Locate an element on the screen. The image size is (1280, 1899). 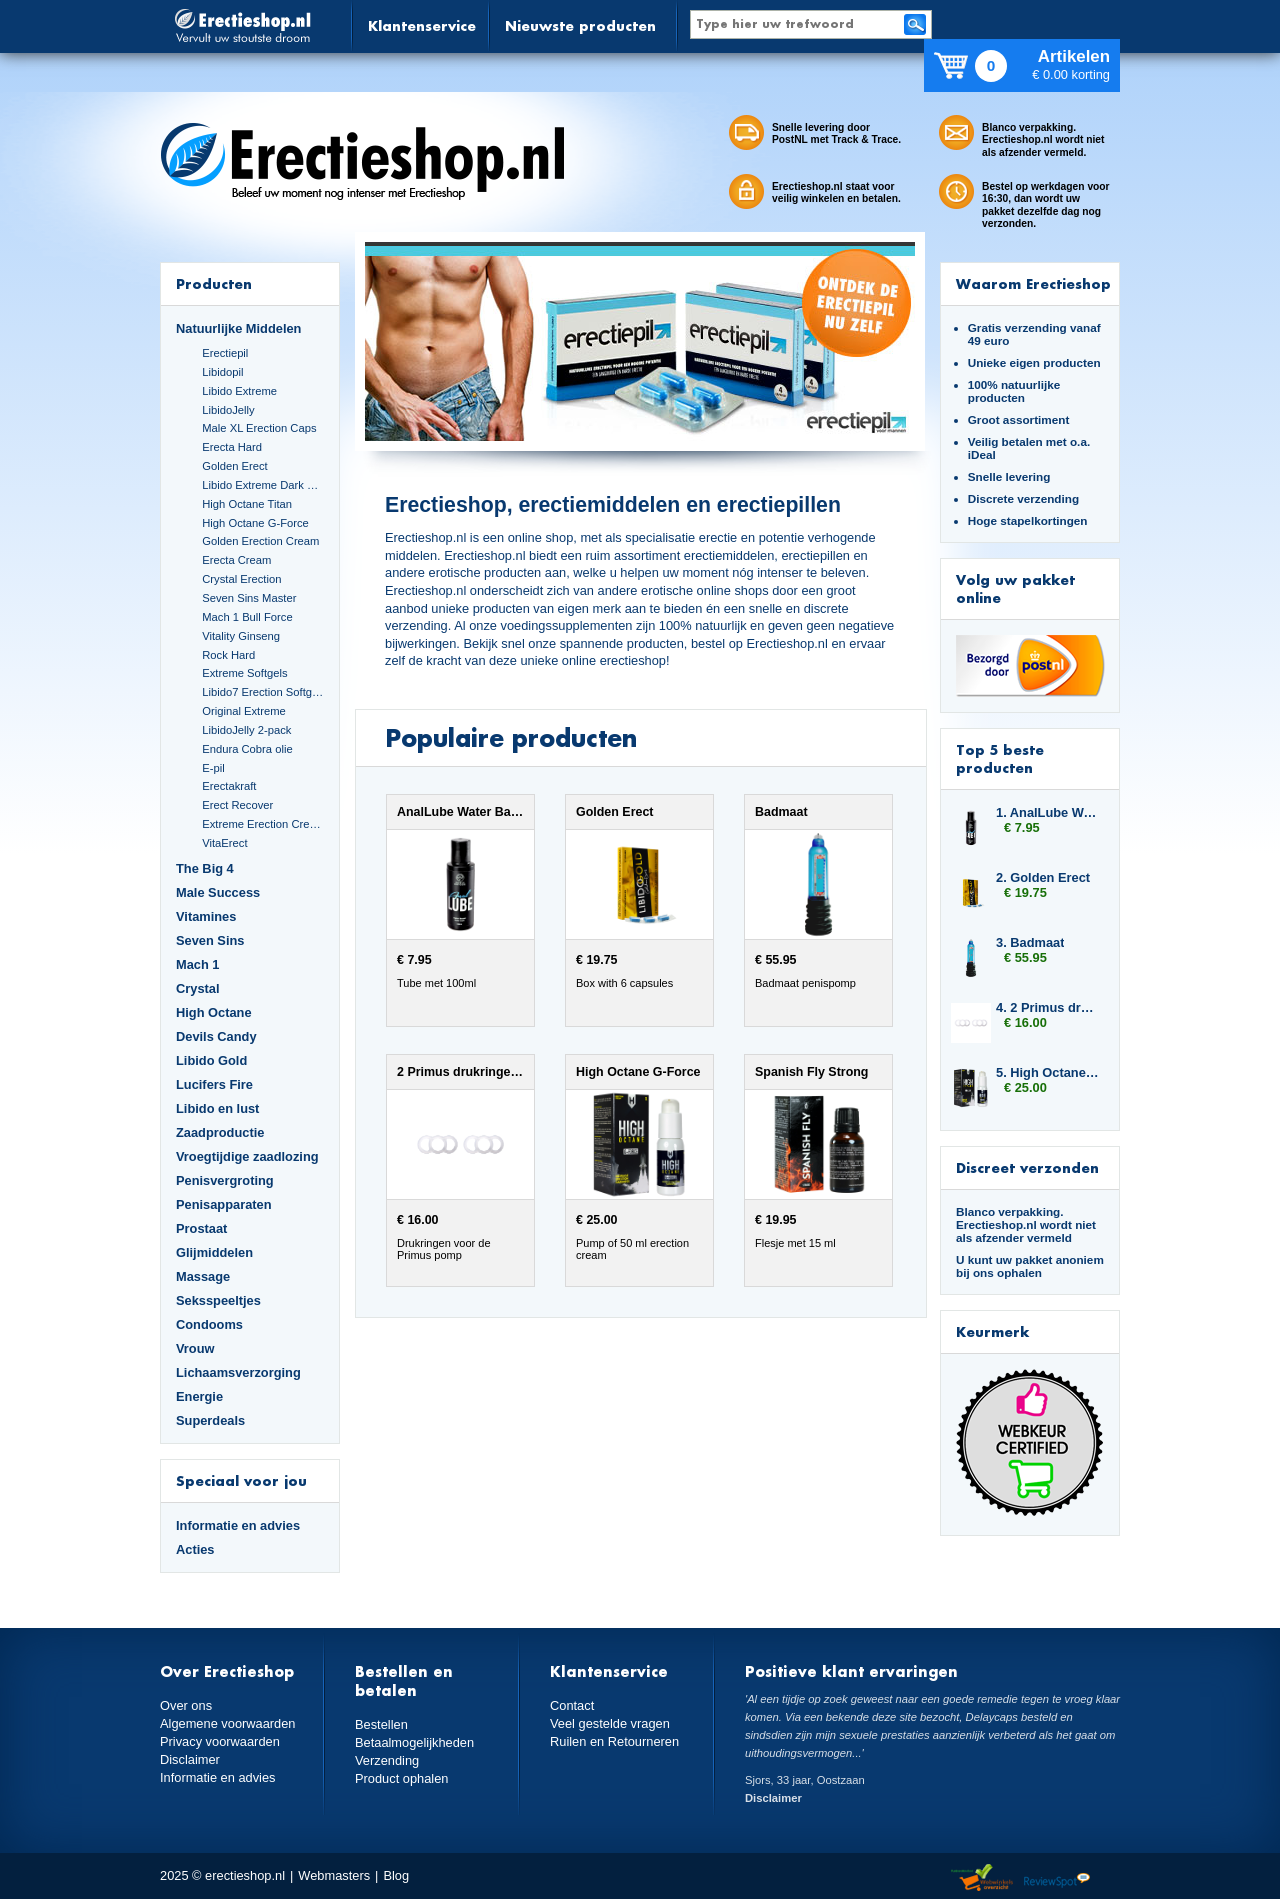
Algemene voorwaarden is located at coordinates (228, 1723).